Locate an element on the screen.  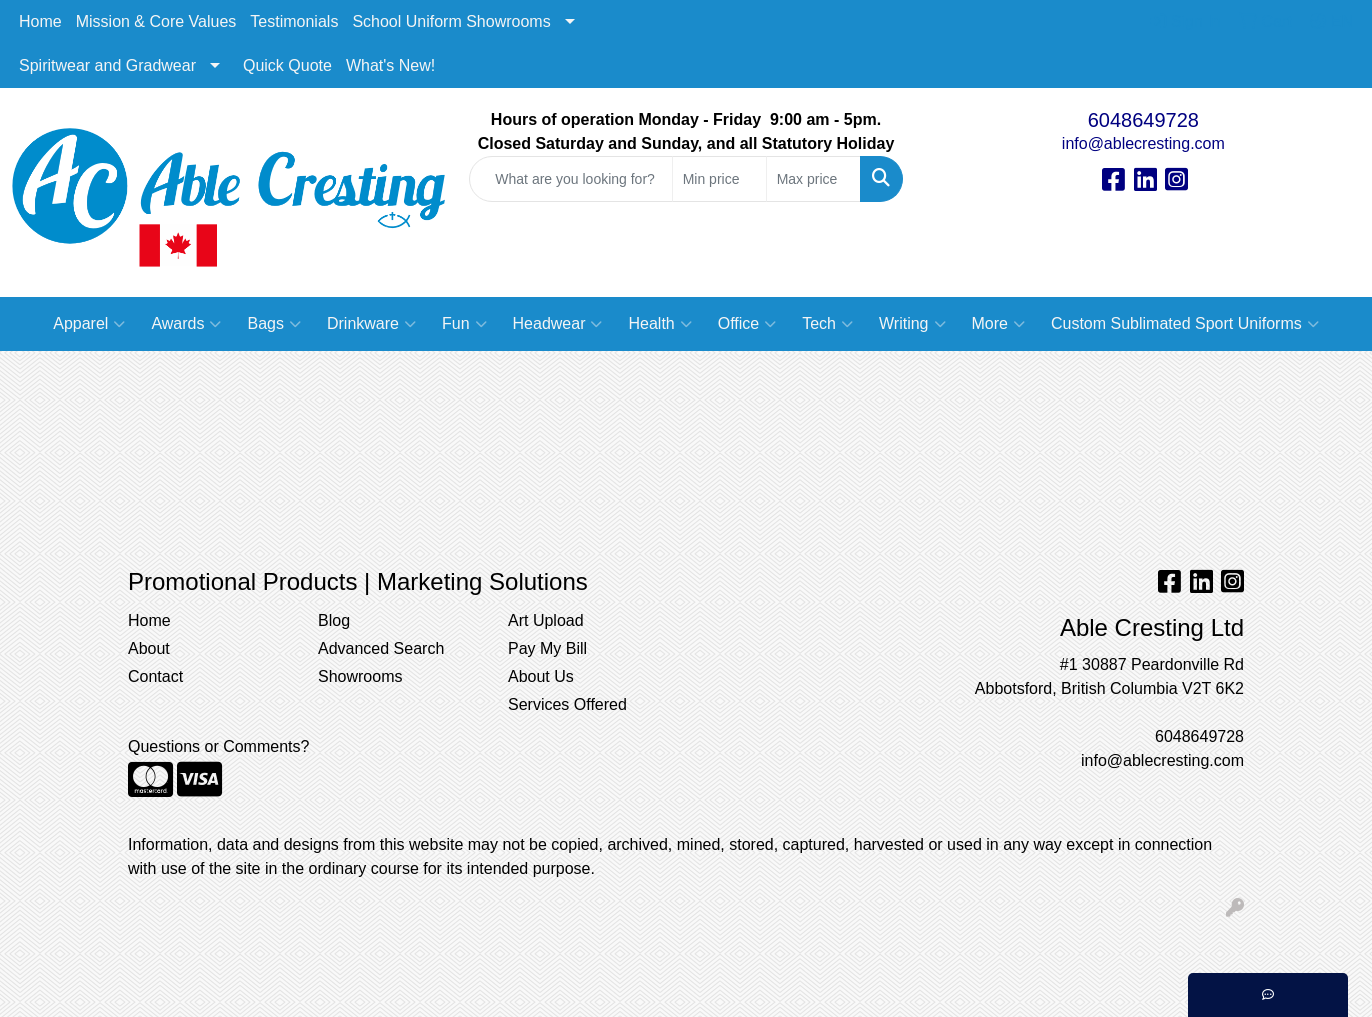
Blog is located at coordinates (334, 620).